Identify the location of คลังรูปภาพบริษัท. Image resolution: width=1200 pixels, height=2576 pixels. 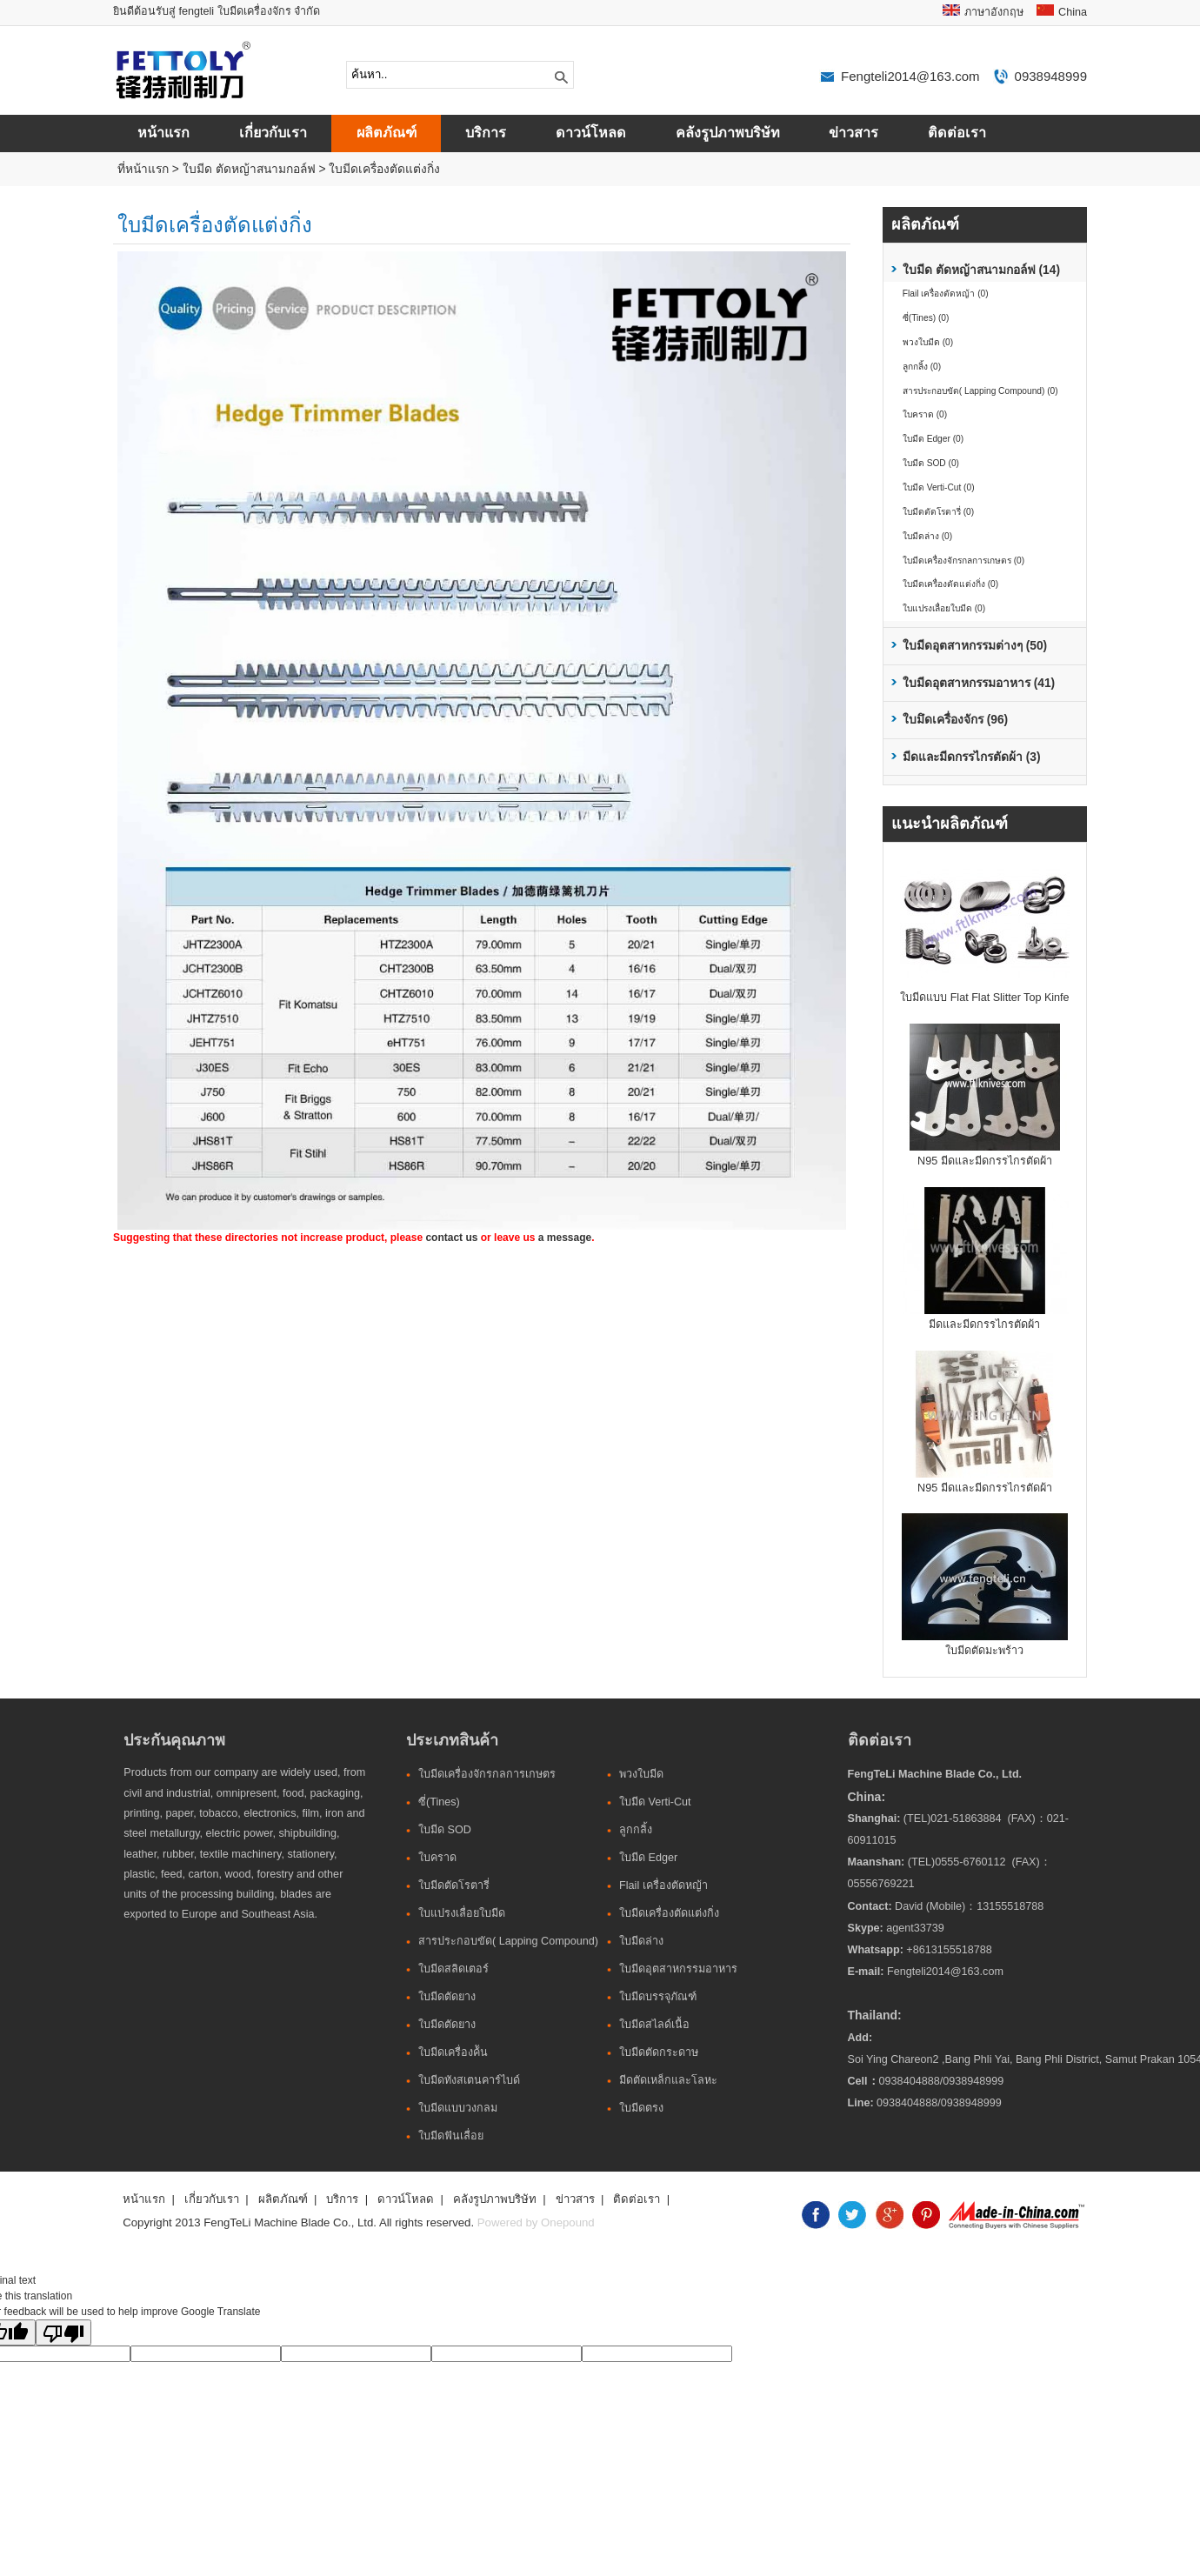
(728, 133).